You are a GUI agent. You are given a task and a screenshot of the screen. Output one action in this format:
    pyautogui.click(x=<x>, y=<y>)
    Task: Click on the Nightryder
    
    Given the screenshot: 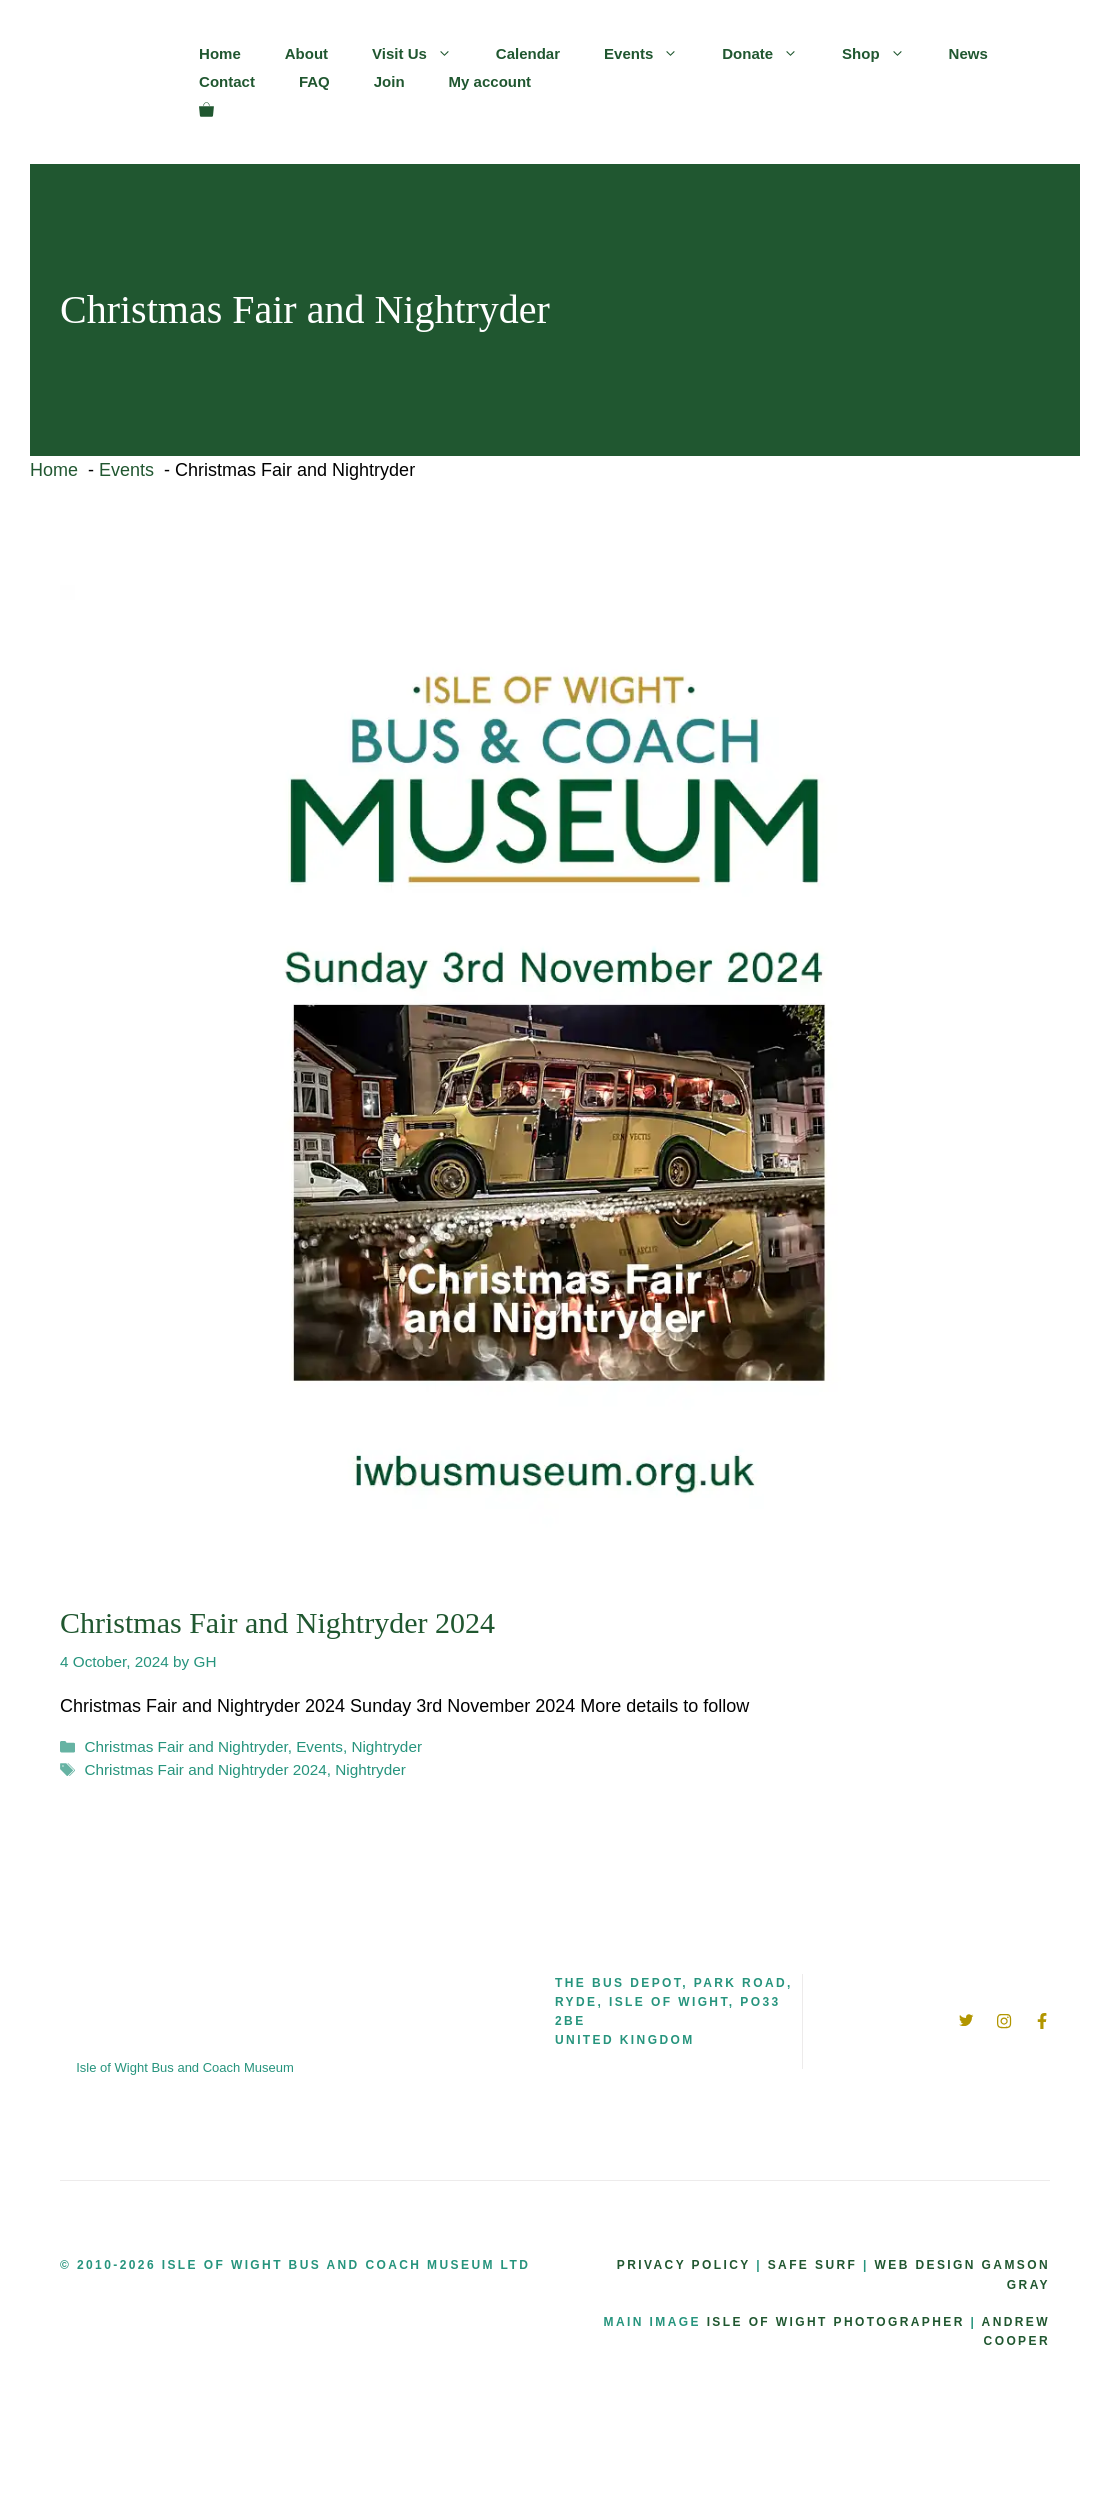 What is the action you would take?
    pyautogui.click(x=386, y=1746)
    